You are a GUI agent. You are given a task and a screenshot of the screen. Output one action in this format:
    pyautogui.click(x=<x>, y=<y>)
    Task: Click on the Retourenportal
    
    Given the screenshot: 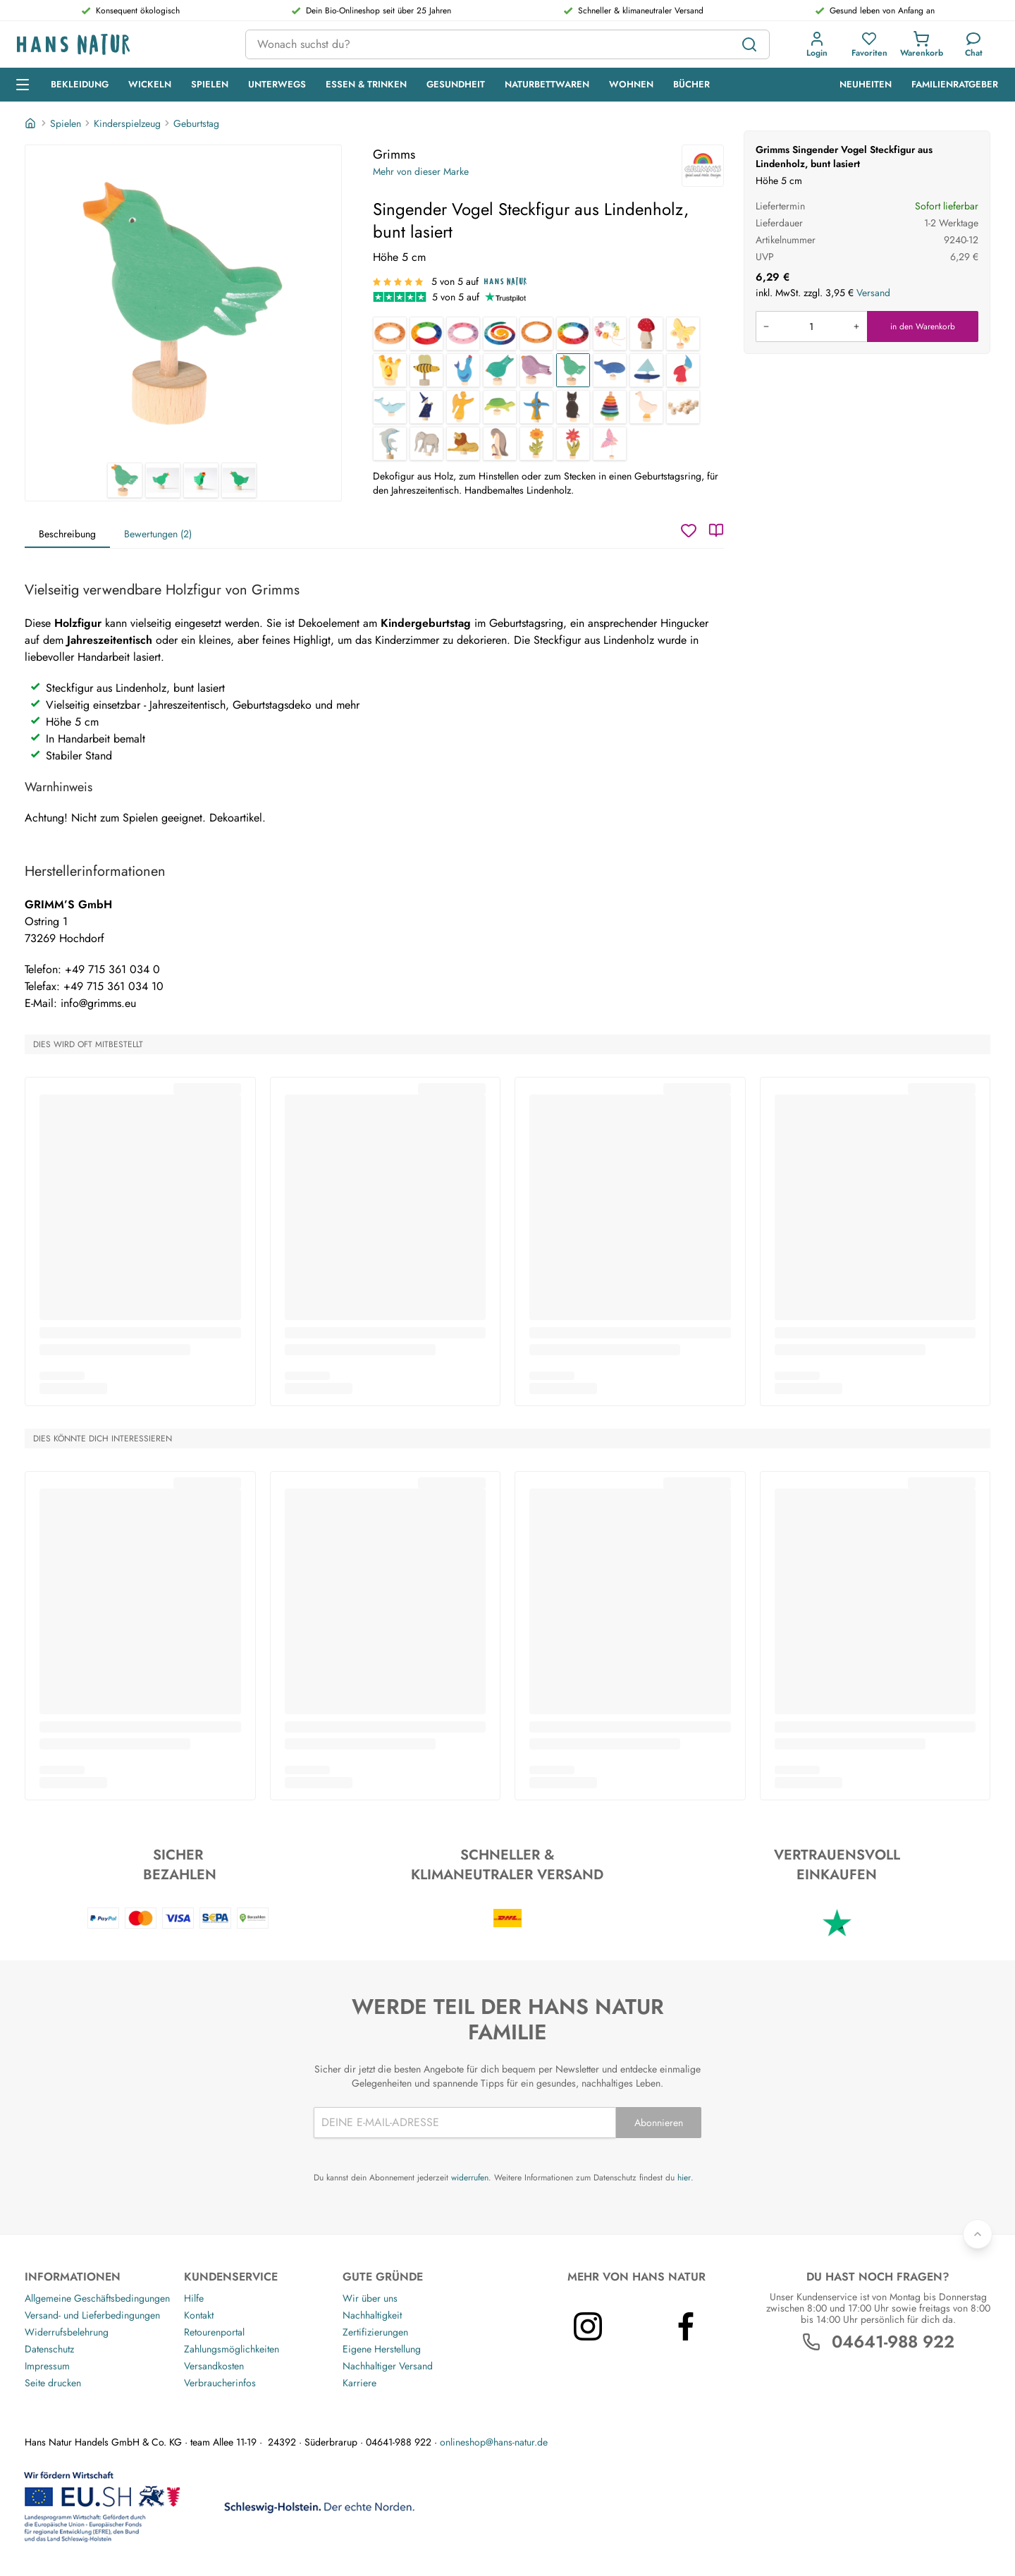 What is the action you would take?
    pyautogui.click(x=214, y=2332)
    